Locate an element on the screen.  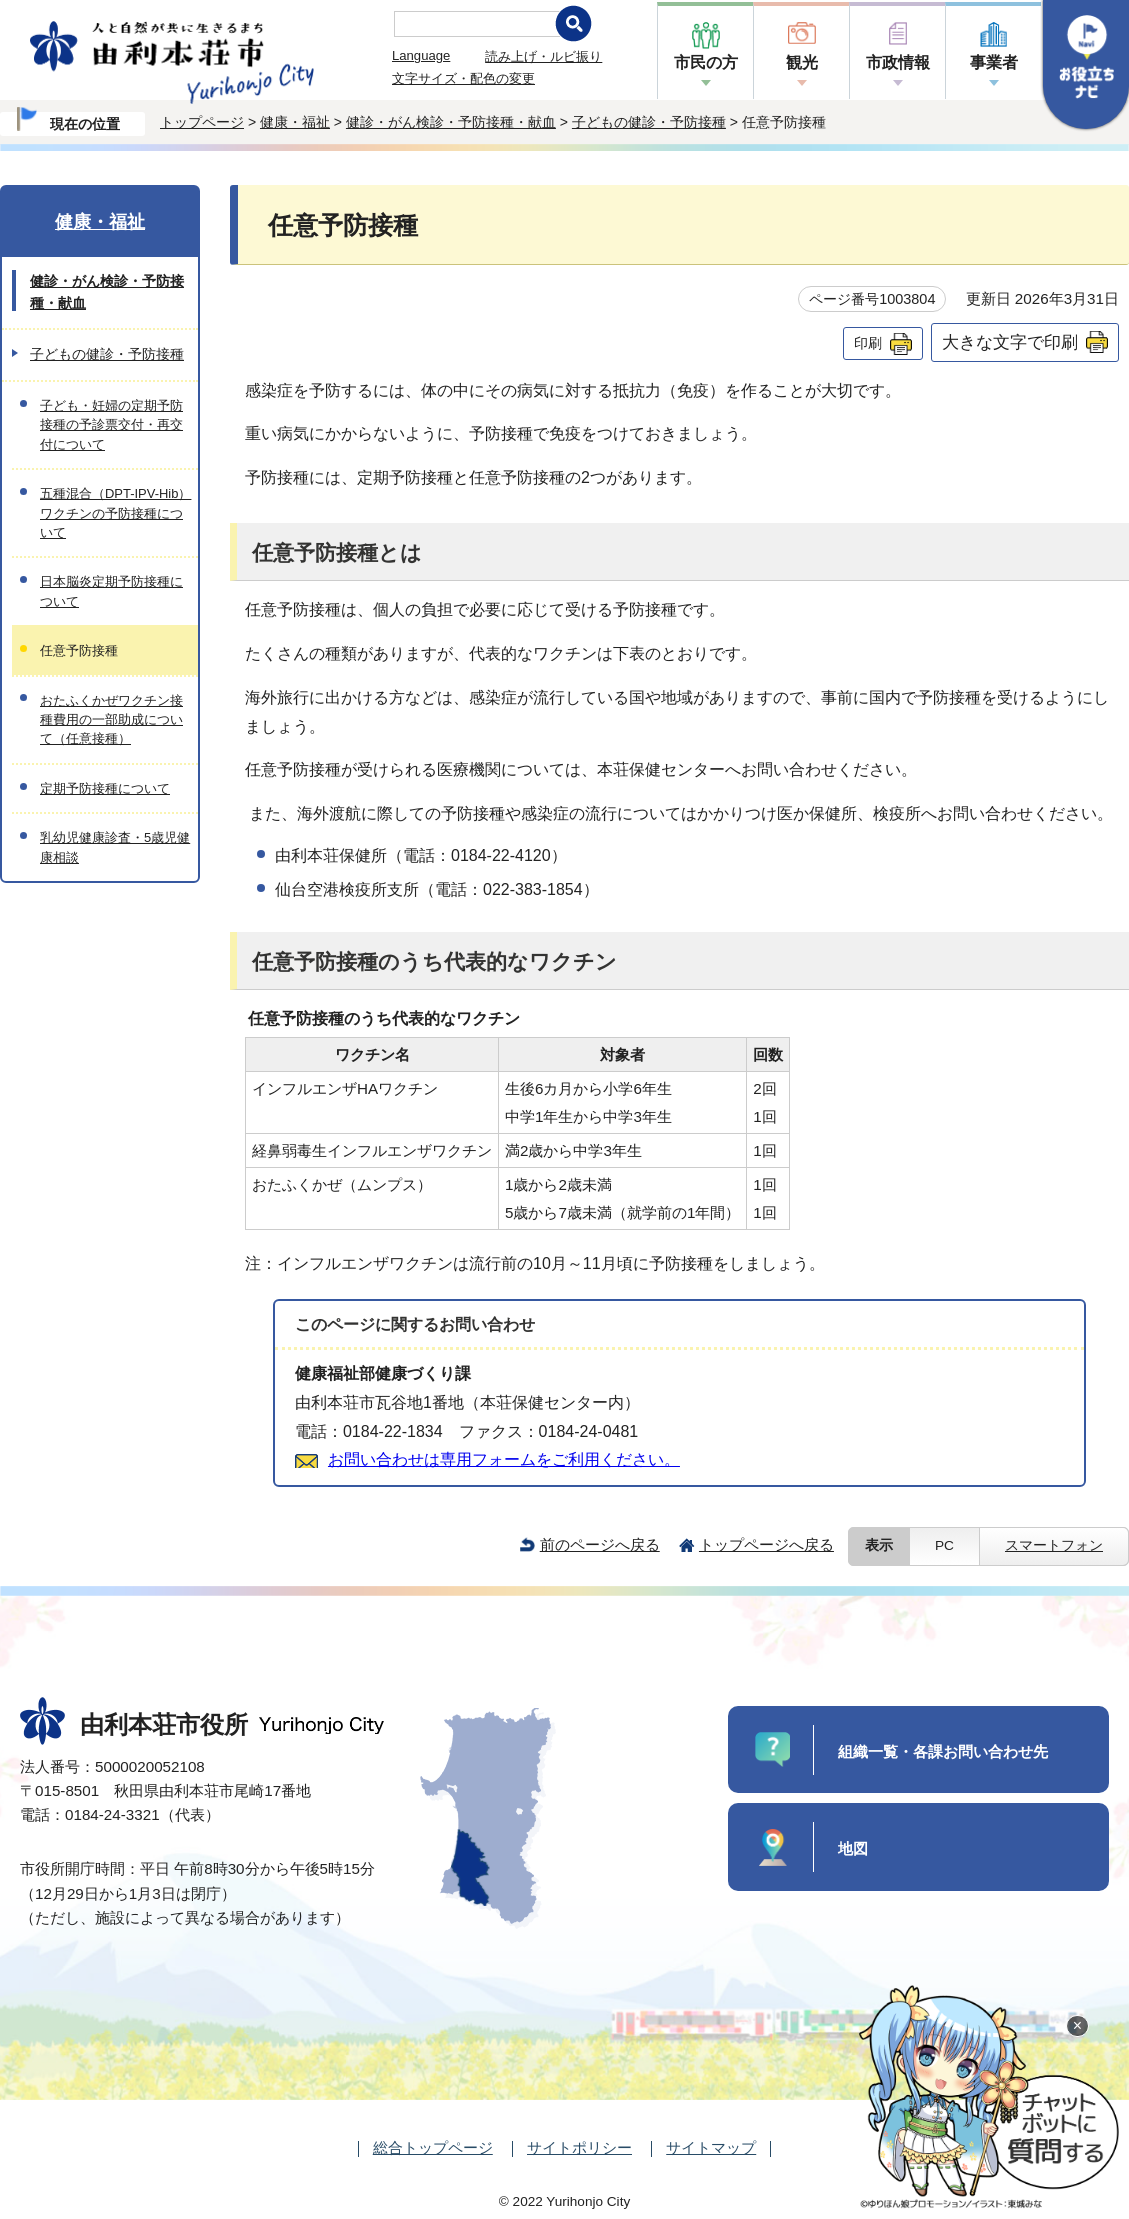
トップページ is located at coordinates (202, 122).